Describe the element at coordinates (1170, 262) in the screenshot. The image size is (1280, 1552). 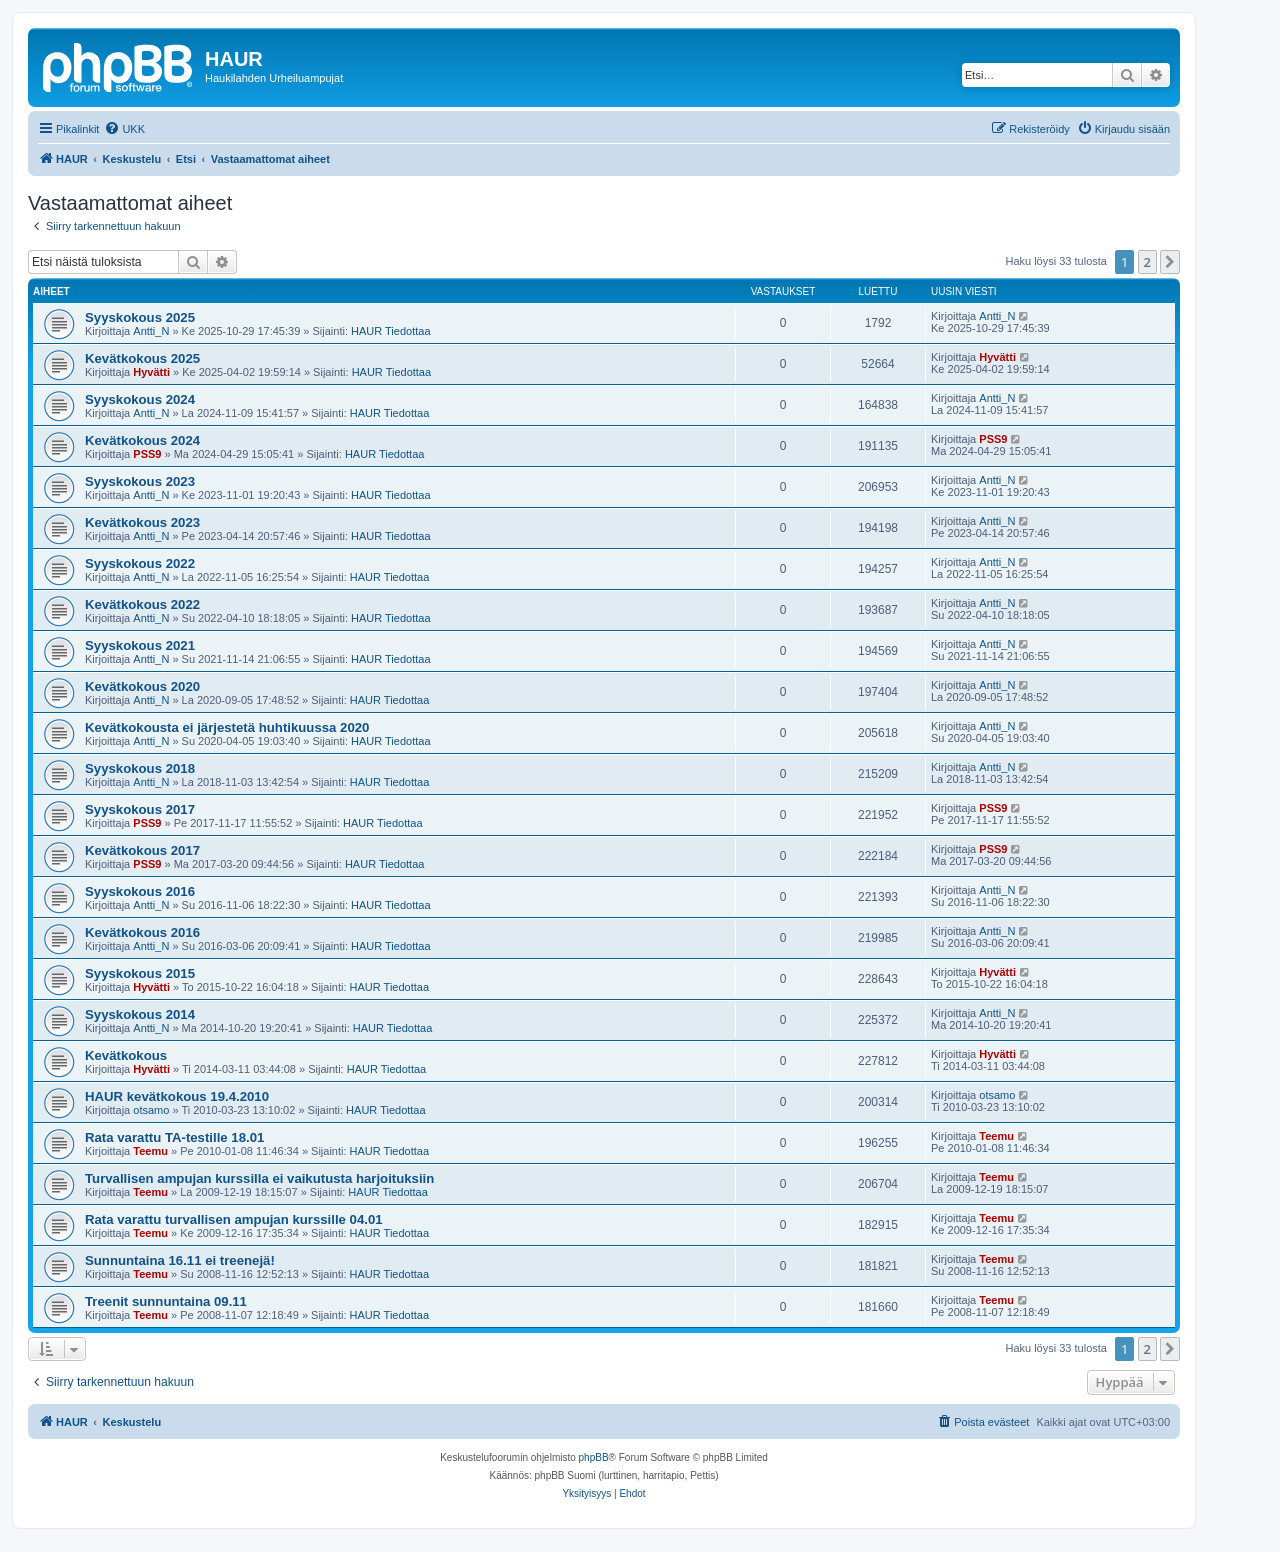
I see `[button]` at that location.